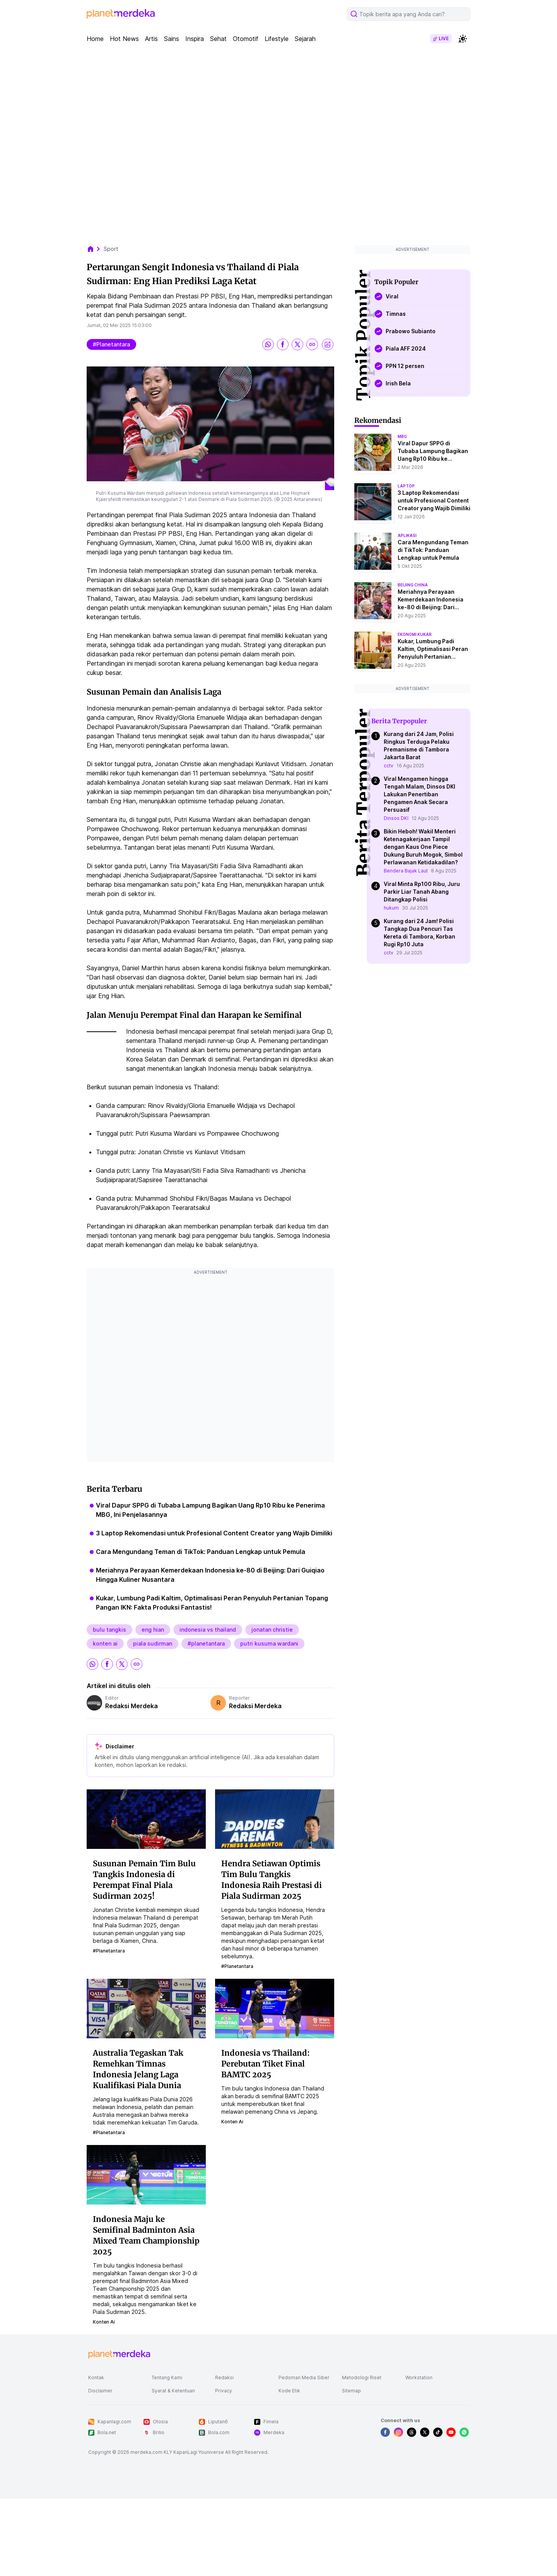 This screenshot has width=557, height=2576. What do you see at coordinates (131, 1706) in the screenshot?
I see `Redaksi Merdeka` at bounding box center [131, 1706].